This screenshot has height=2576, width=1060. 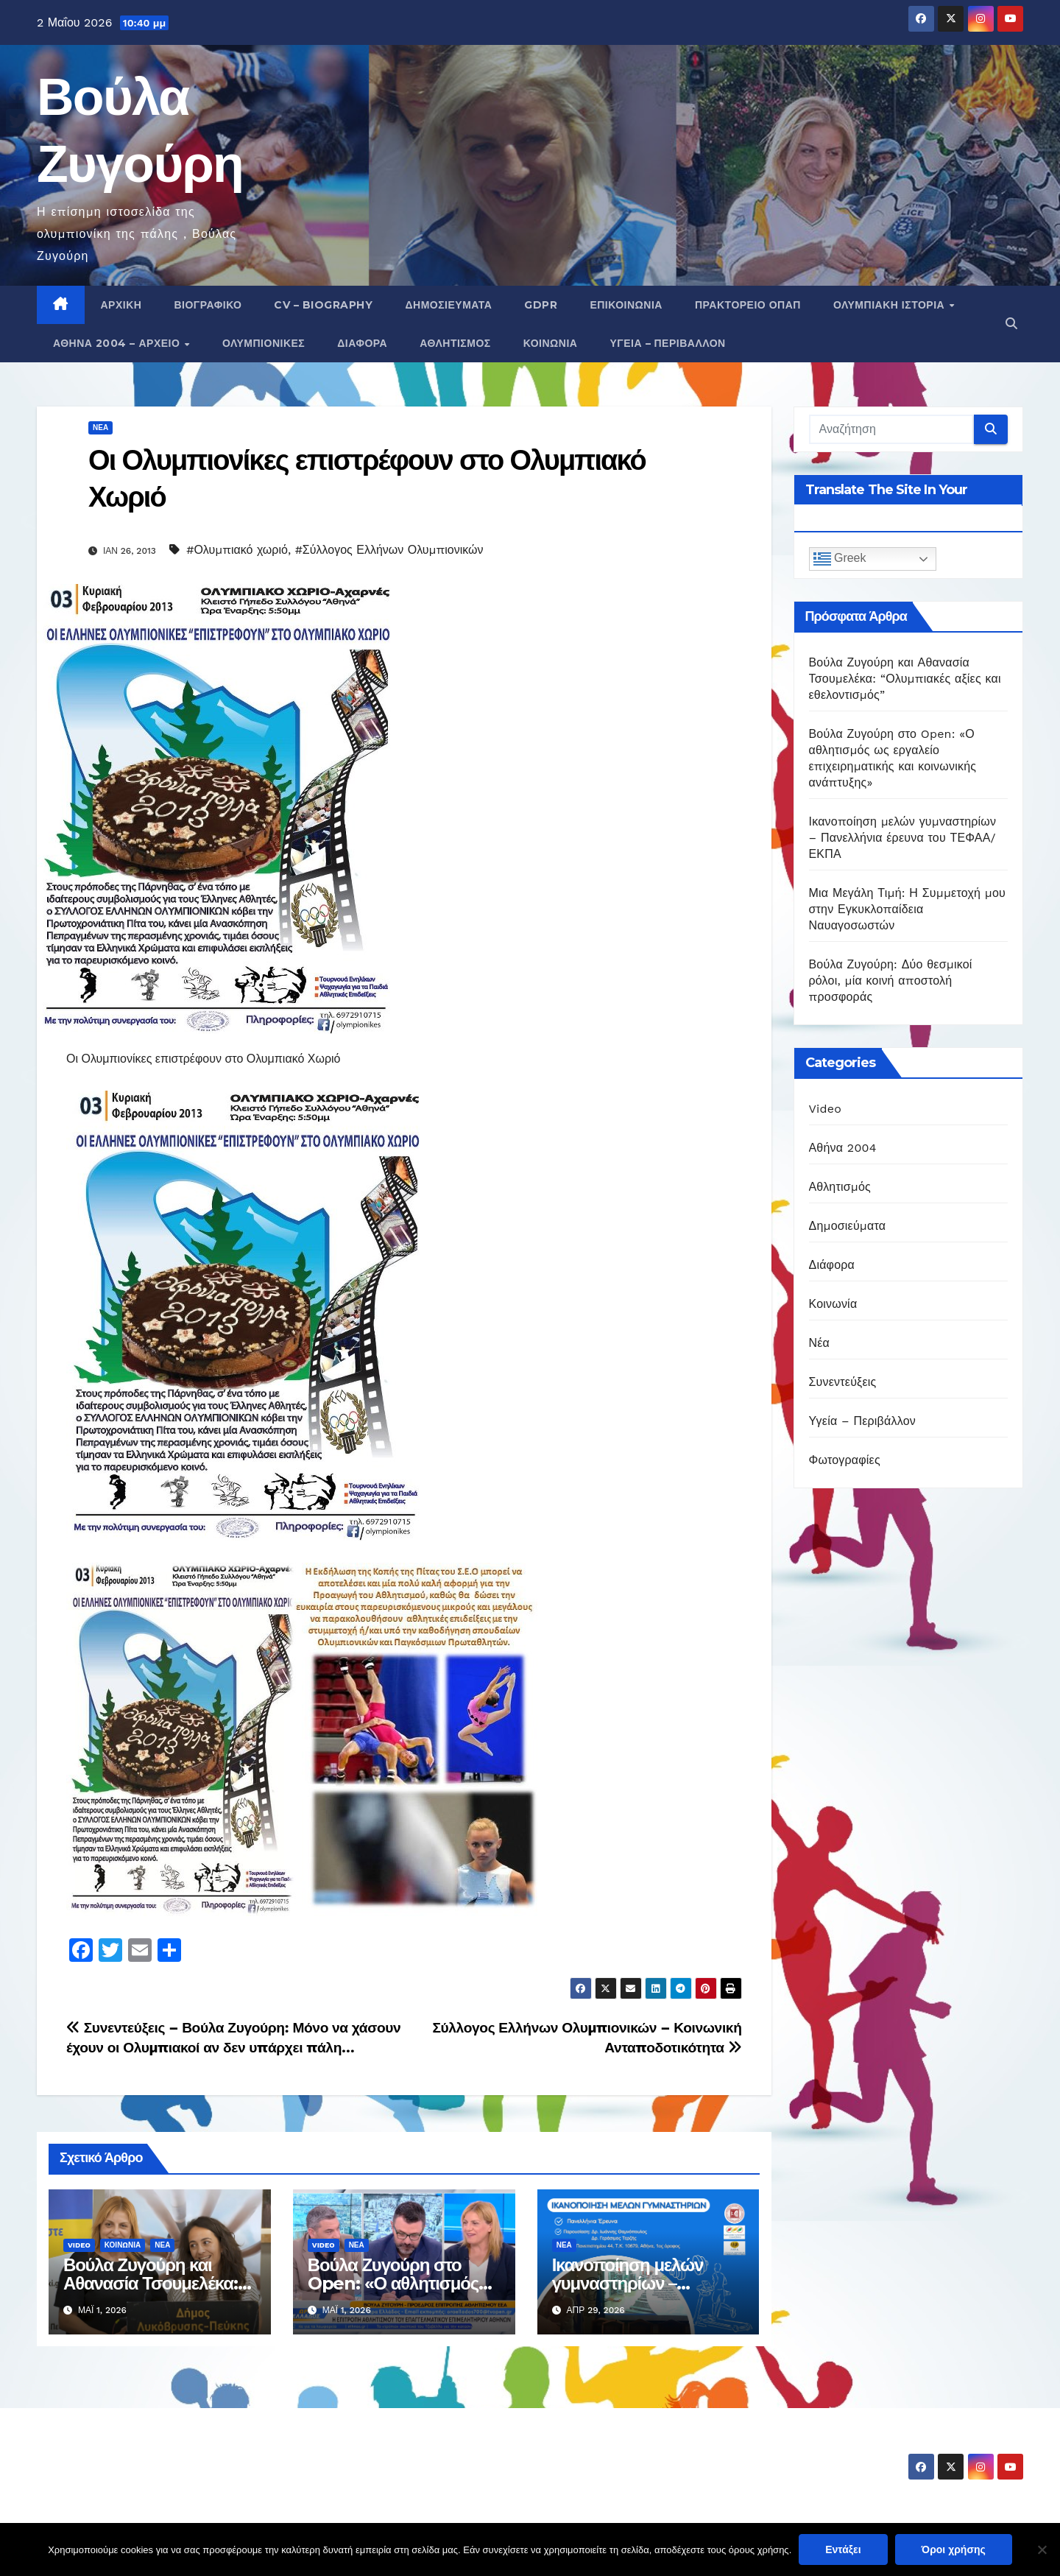 I want to click on [button], so click(x=1011, y=324).